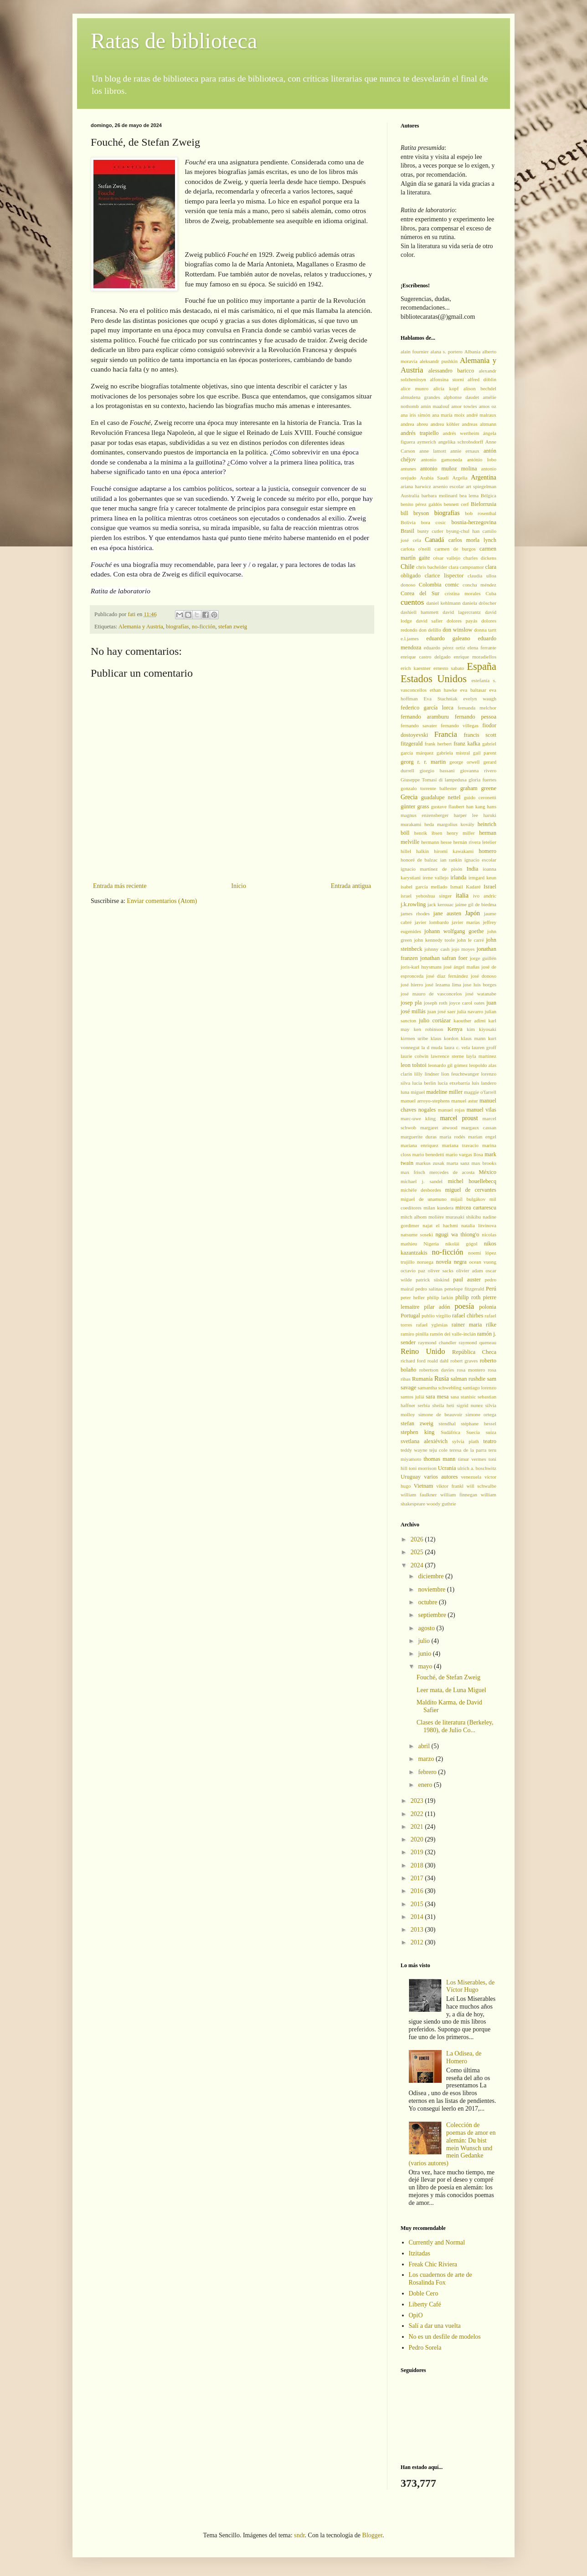  Describe the element at coordinates (418, 1552) in the screenshot. I see `2025` at that location.